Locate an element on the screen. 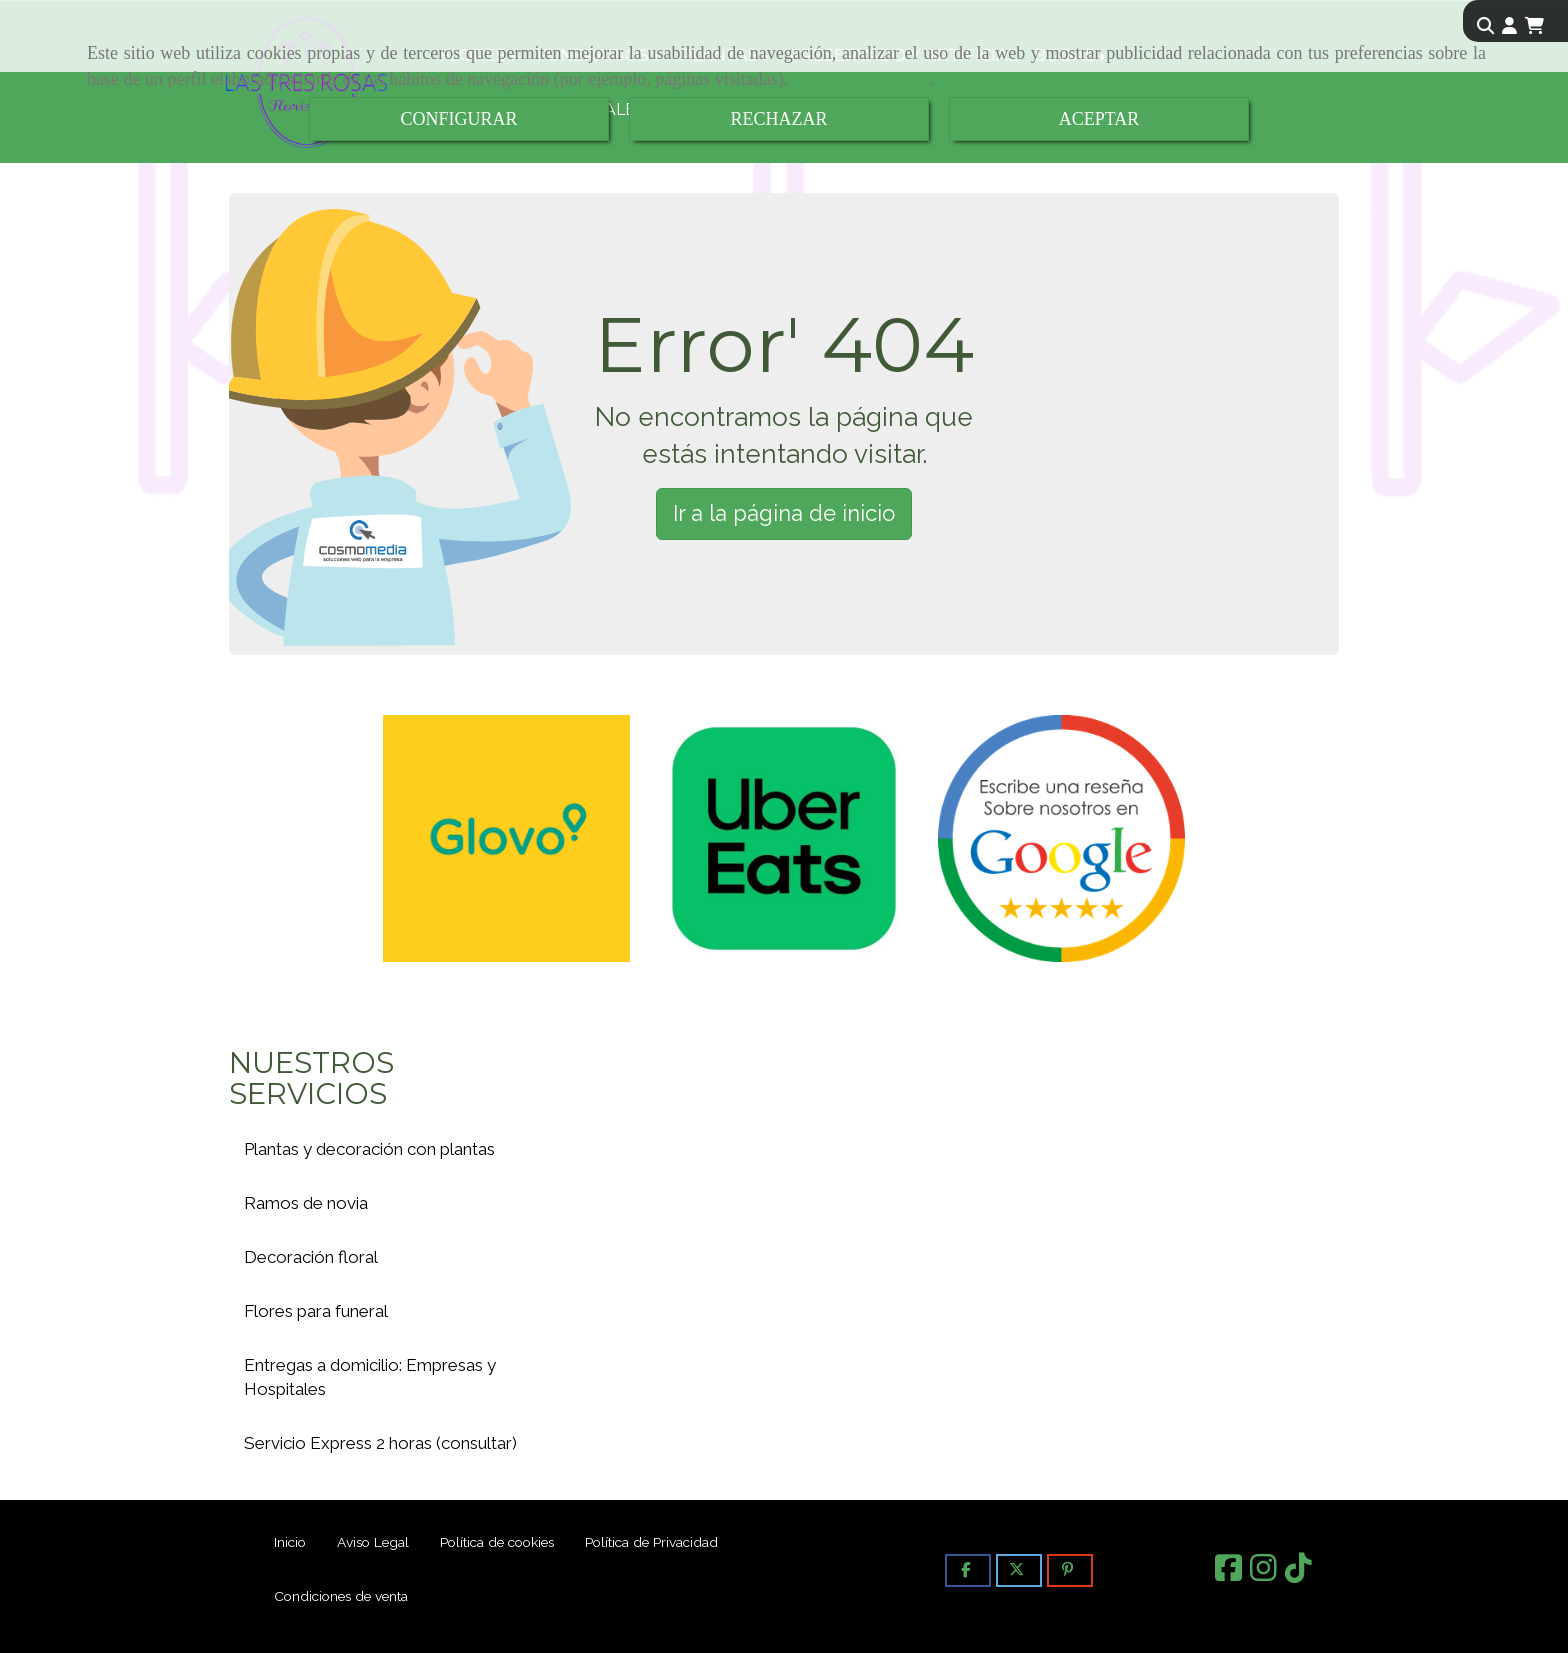 The height and width of the screenshot is (1653, 1568). Aviso Legal is located at coordinates (373, 1542).